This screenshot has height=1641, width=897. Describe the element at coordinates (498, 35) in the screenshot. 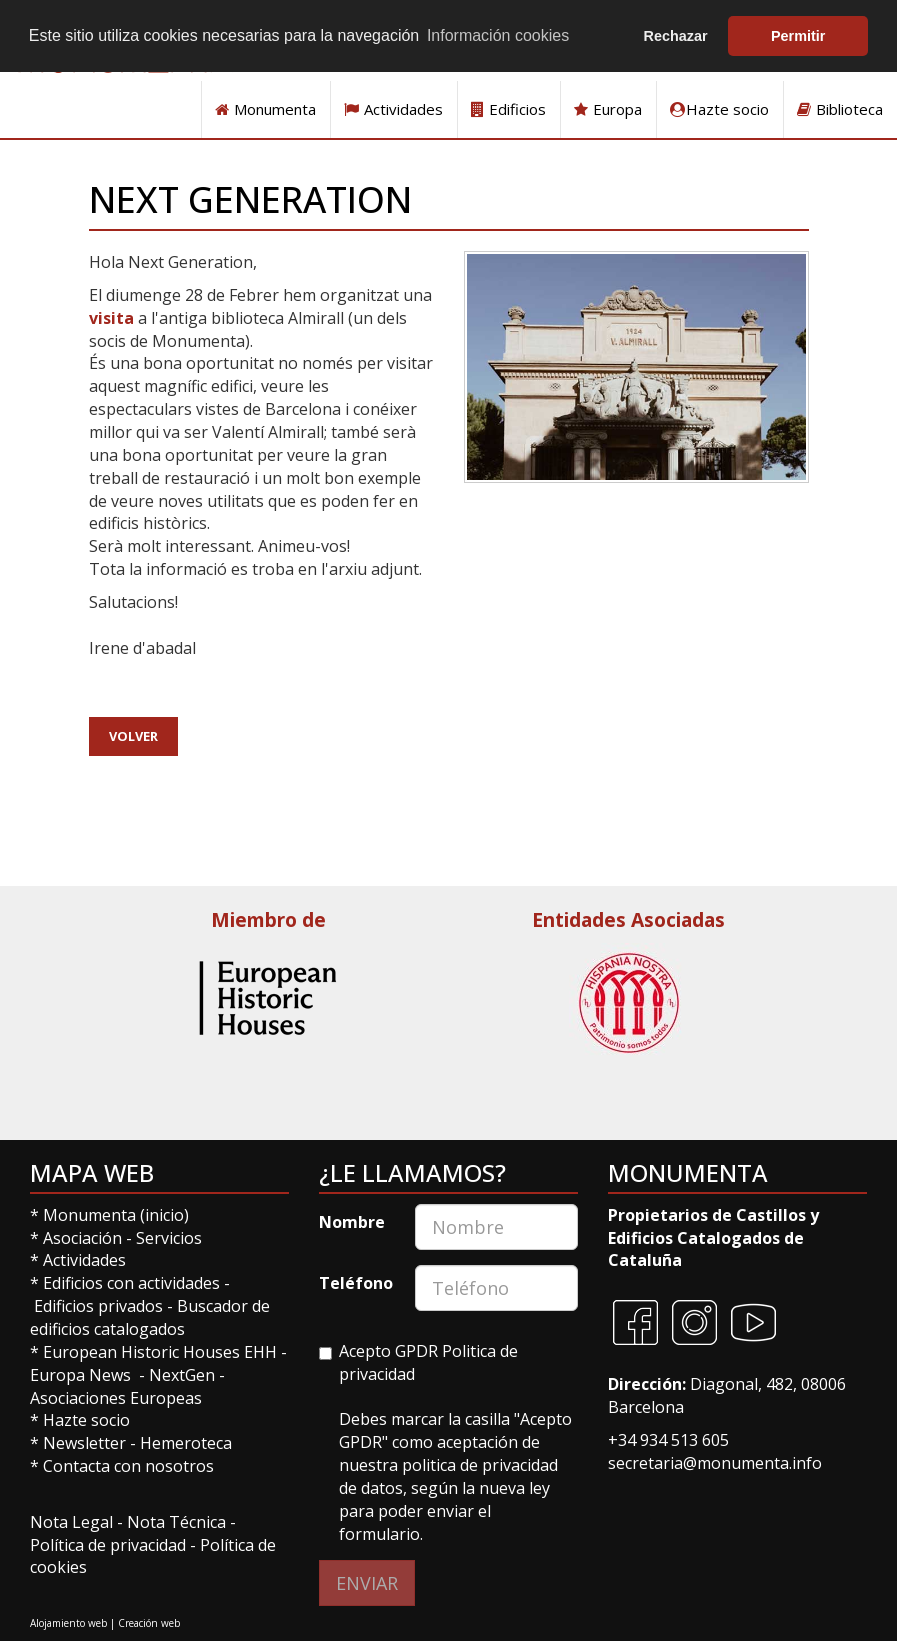

I see `Información cookies [button]` at that location.